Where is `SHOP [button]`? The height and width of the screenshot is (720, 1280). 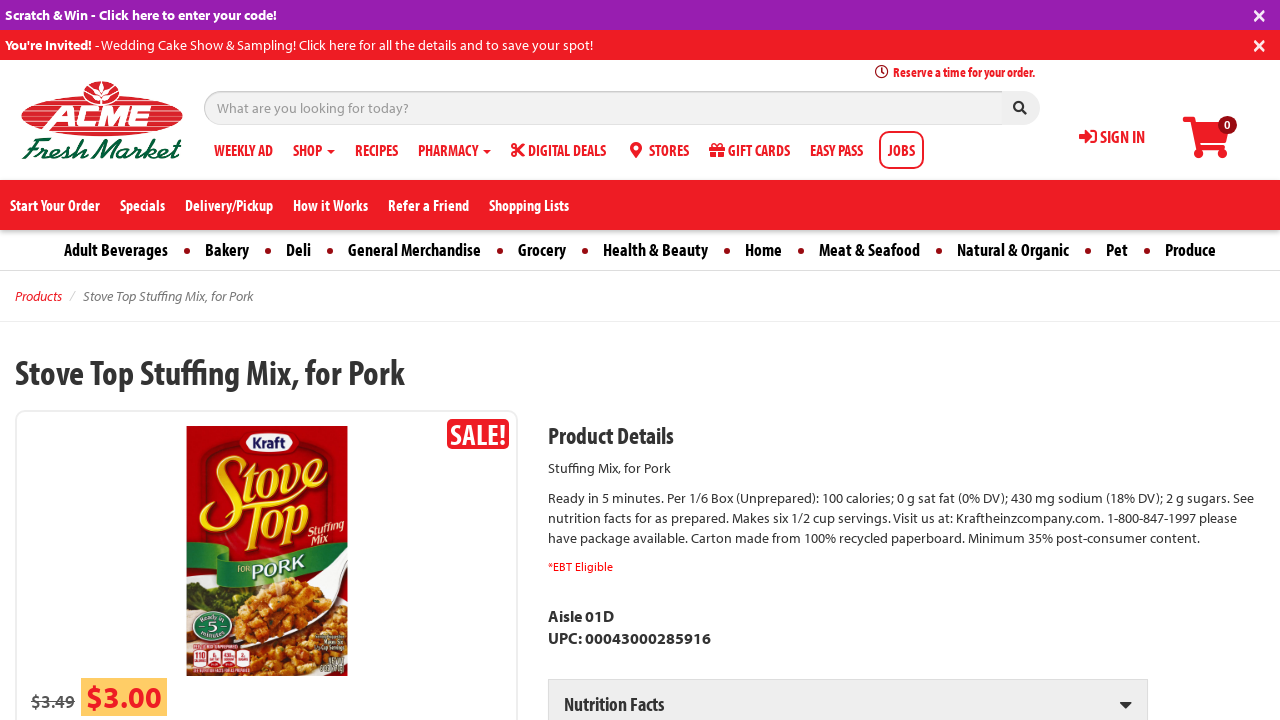 SHOP [button] is located at coordinates (314, 150).